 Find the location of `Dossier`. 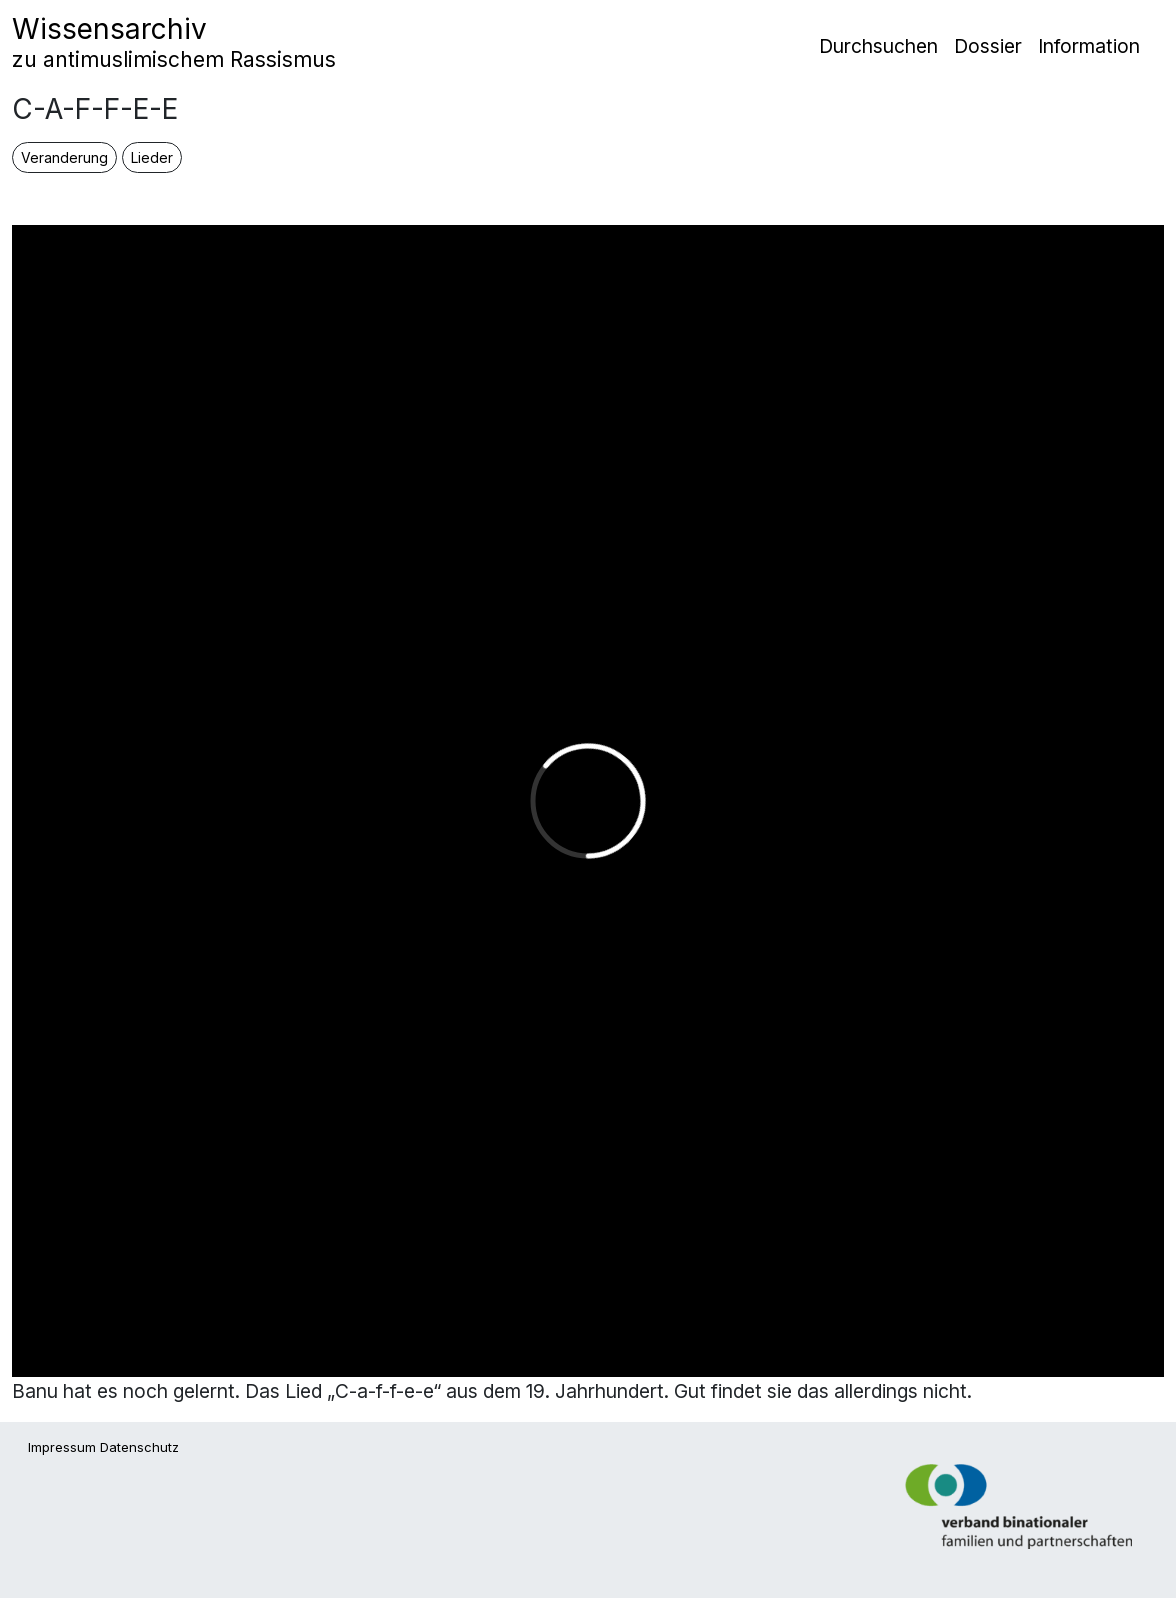

Dossier is located at coordinates (988, 46).